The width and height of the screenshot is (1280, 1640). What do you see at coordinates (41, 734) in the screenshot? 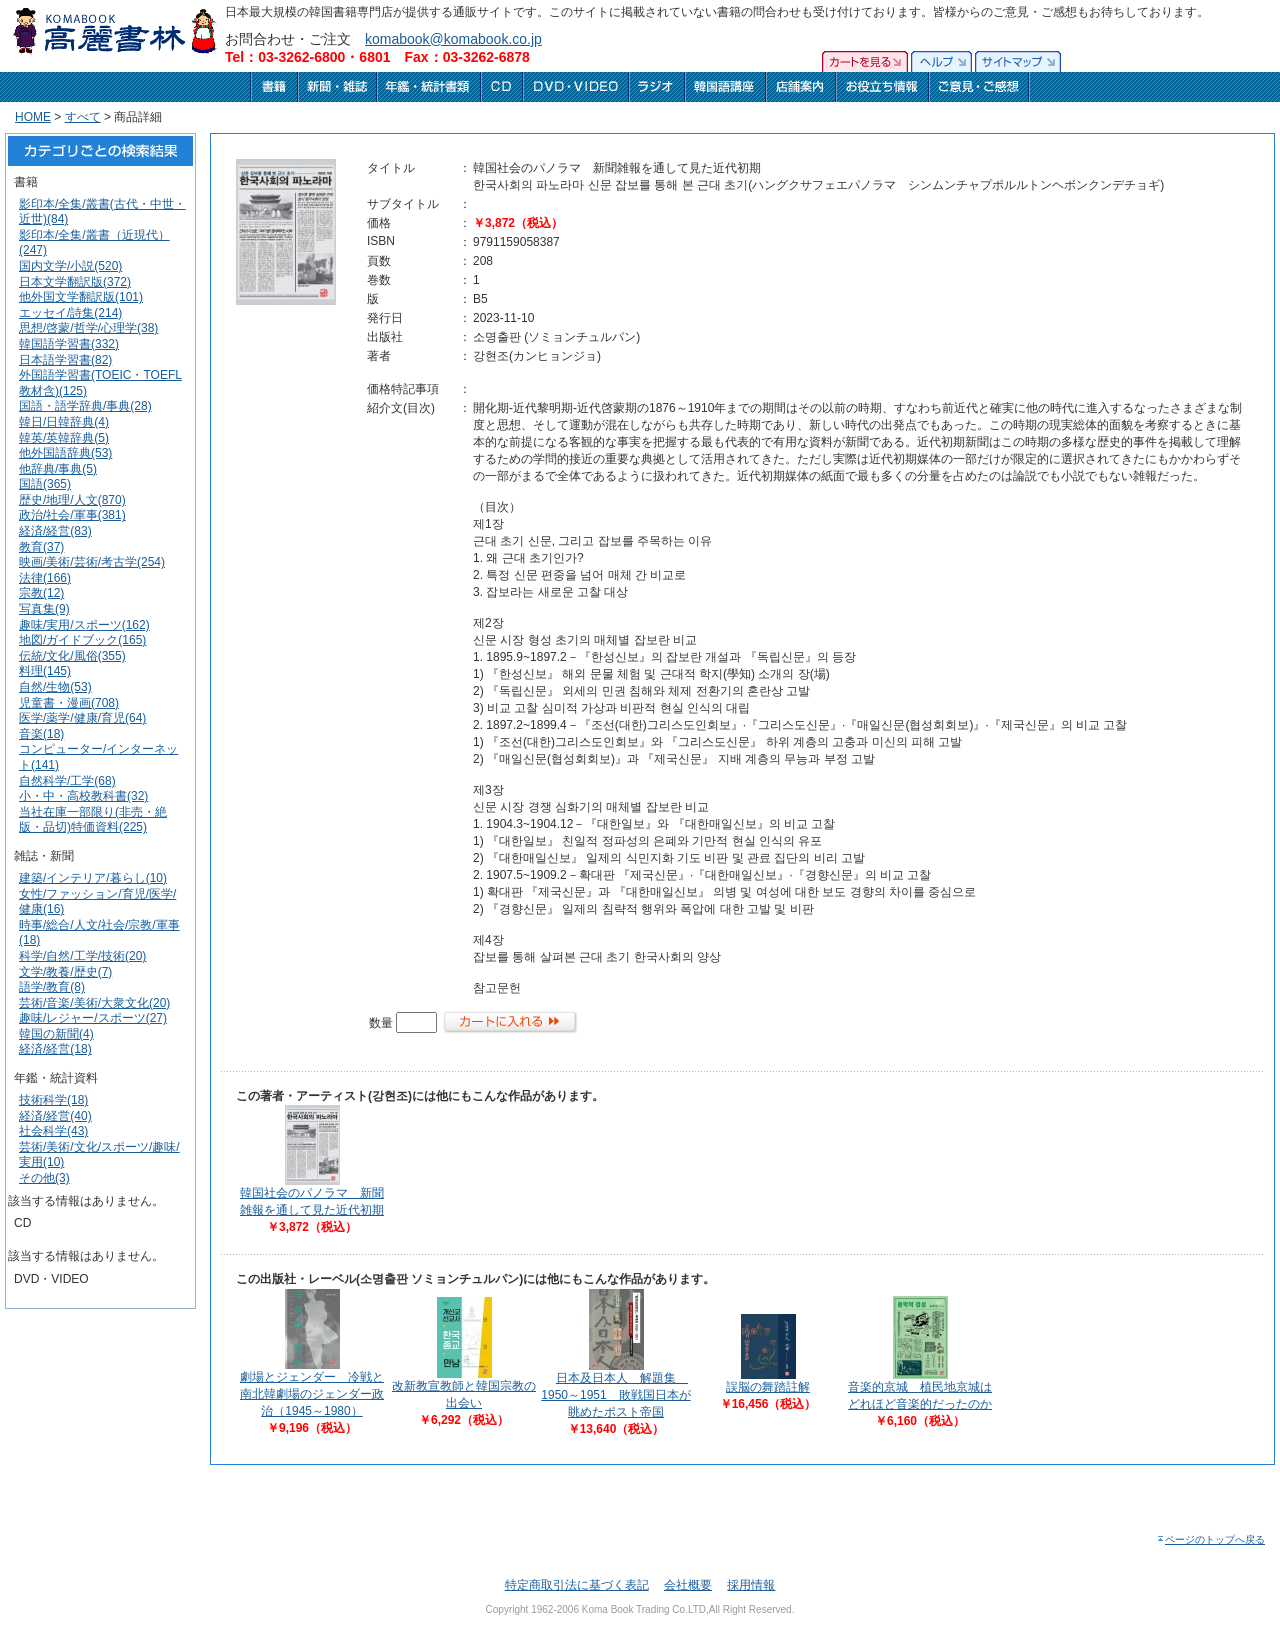
I see `音楽(18)` at bounding box center [41, 734].